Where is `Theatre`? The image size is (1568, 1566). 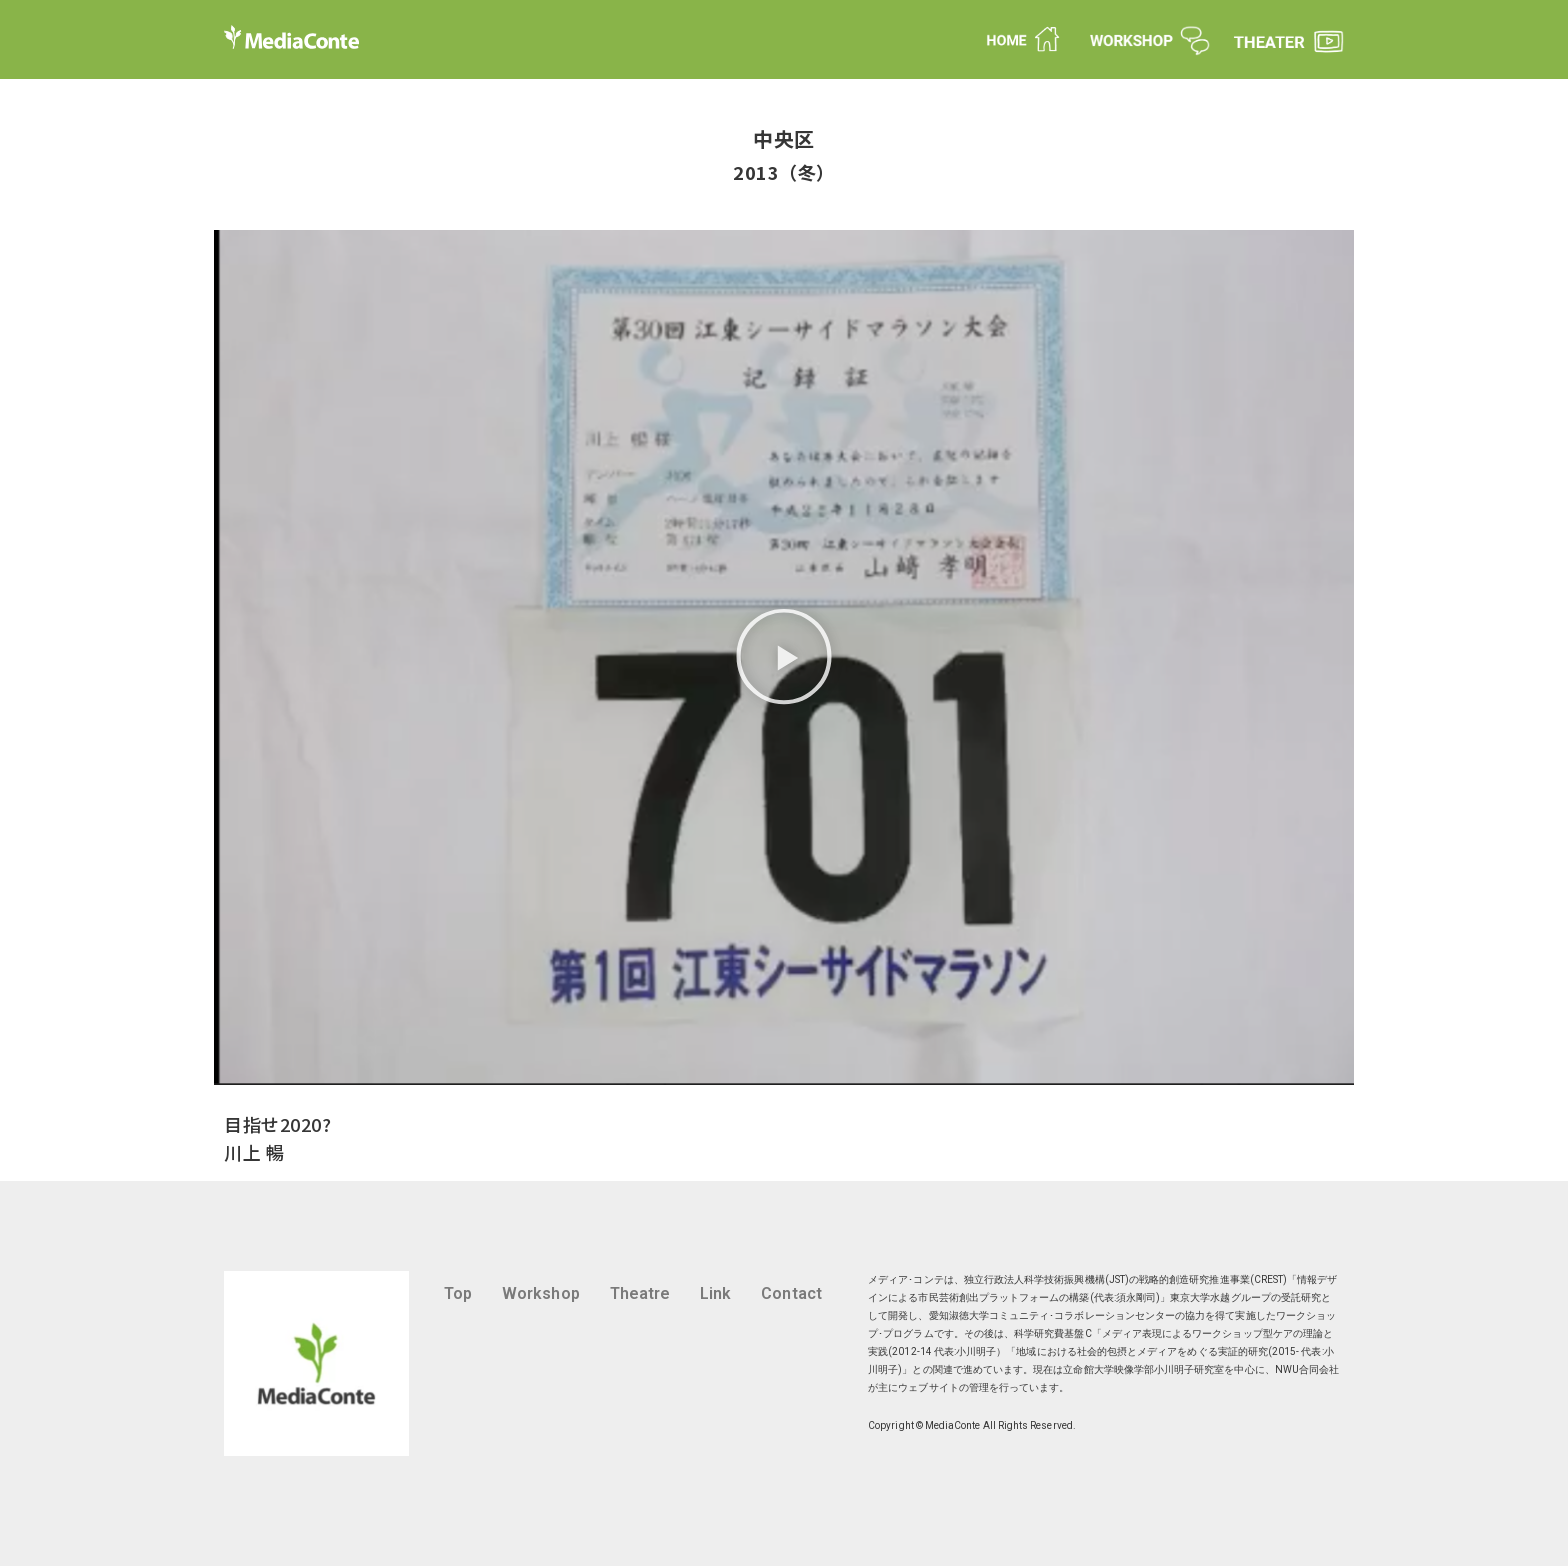
Theatre is located at coordinates (640, 1293).